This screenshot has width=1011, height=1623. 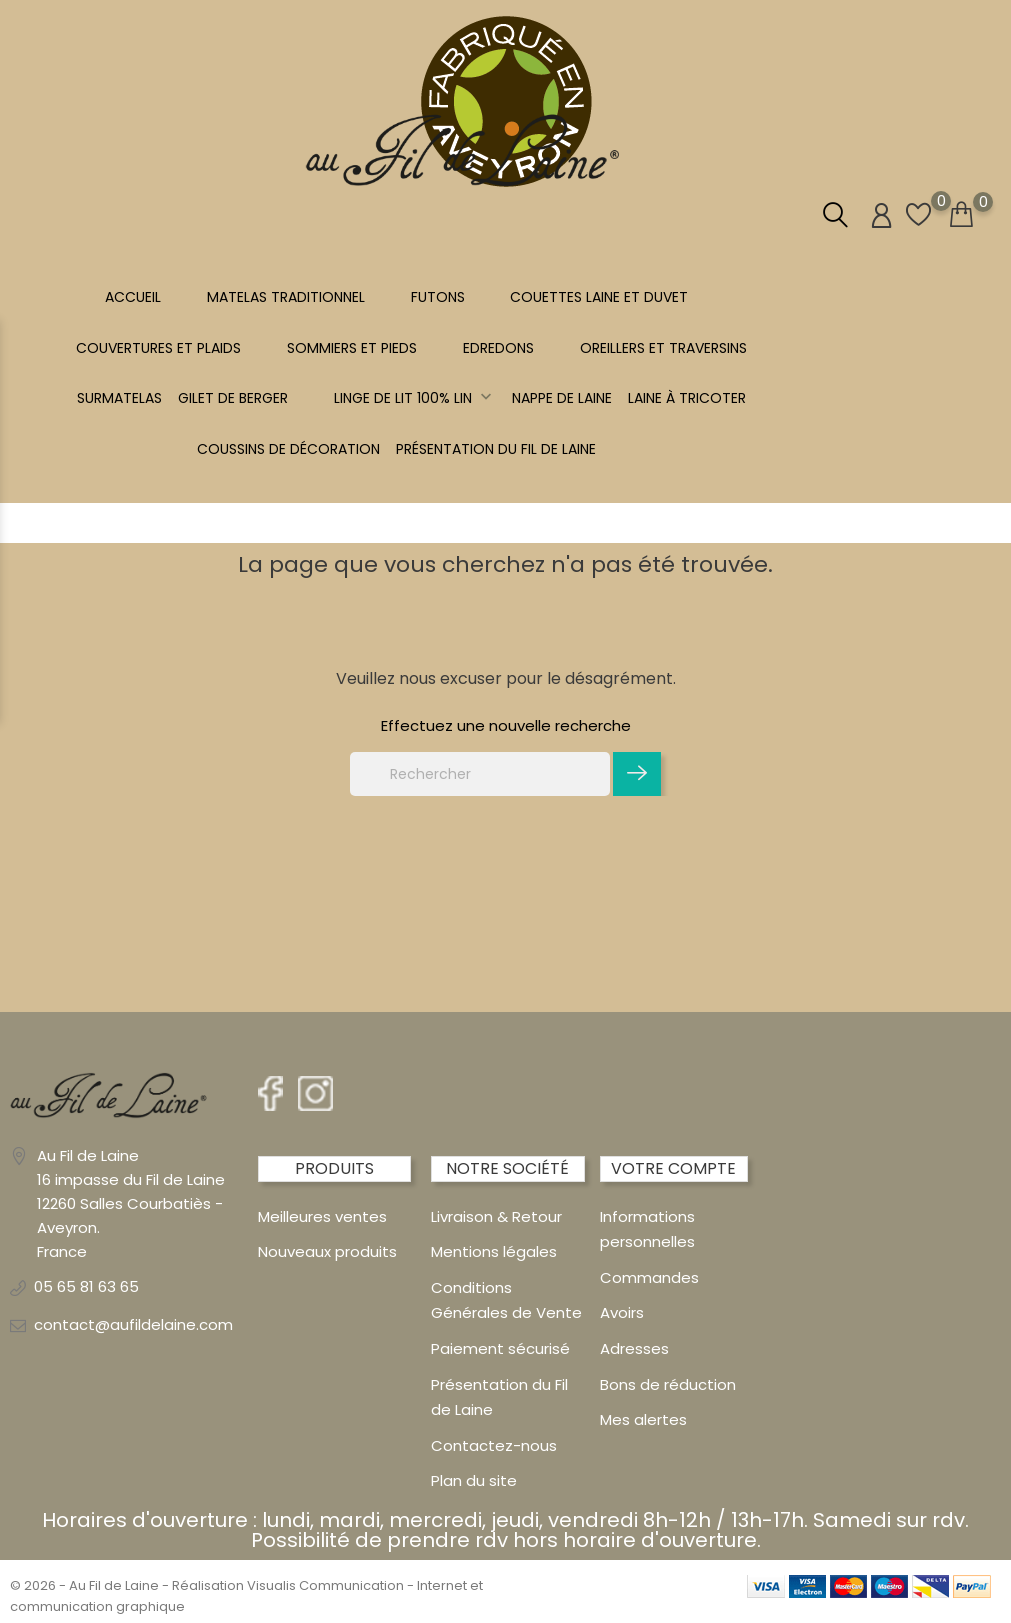 What do you see at coordinates (498, 348) in the screenshot?
I see `EDREDONS` at bounding box center [498, 348].